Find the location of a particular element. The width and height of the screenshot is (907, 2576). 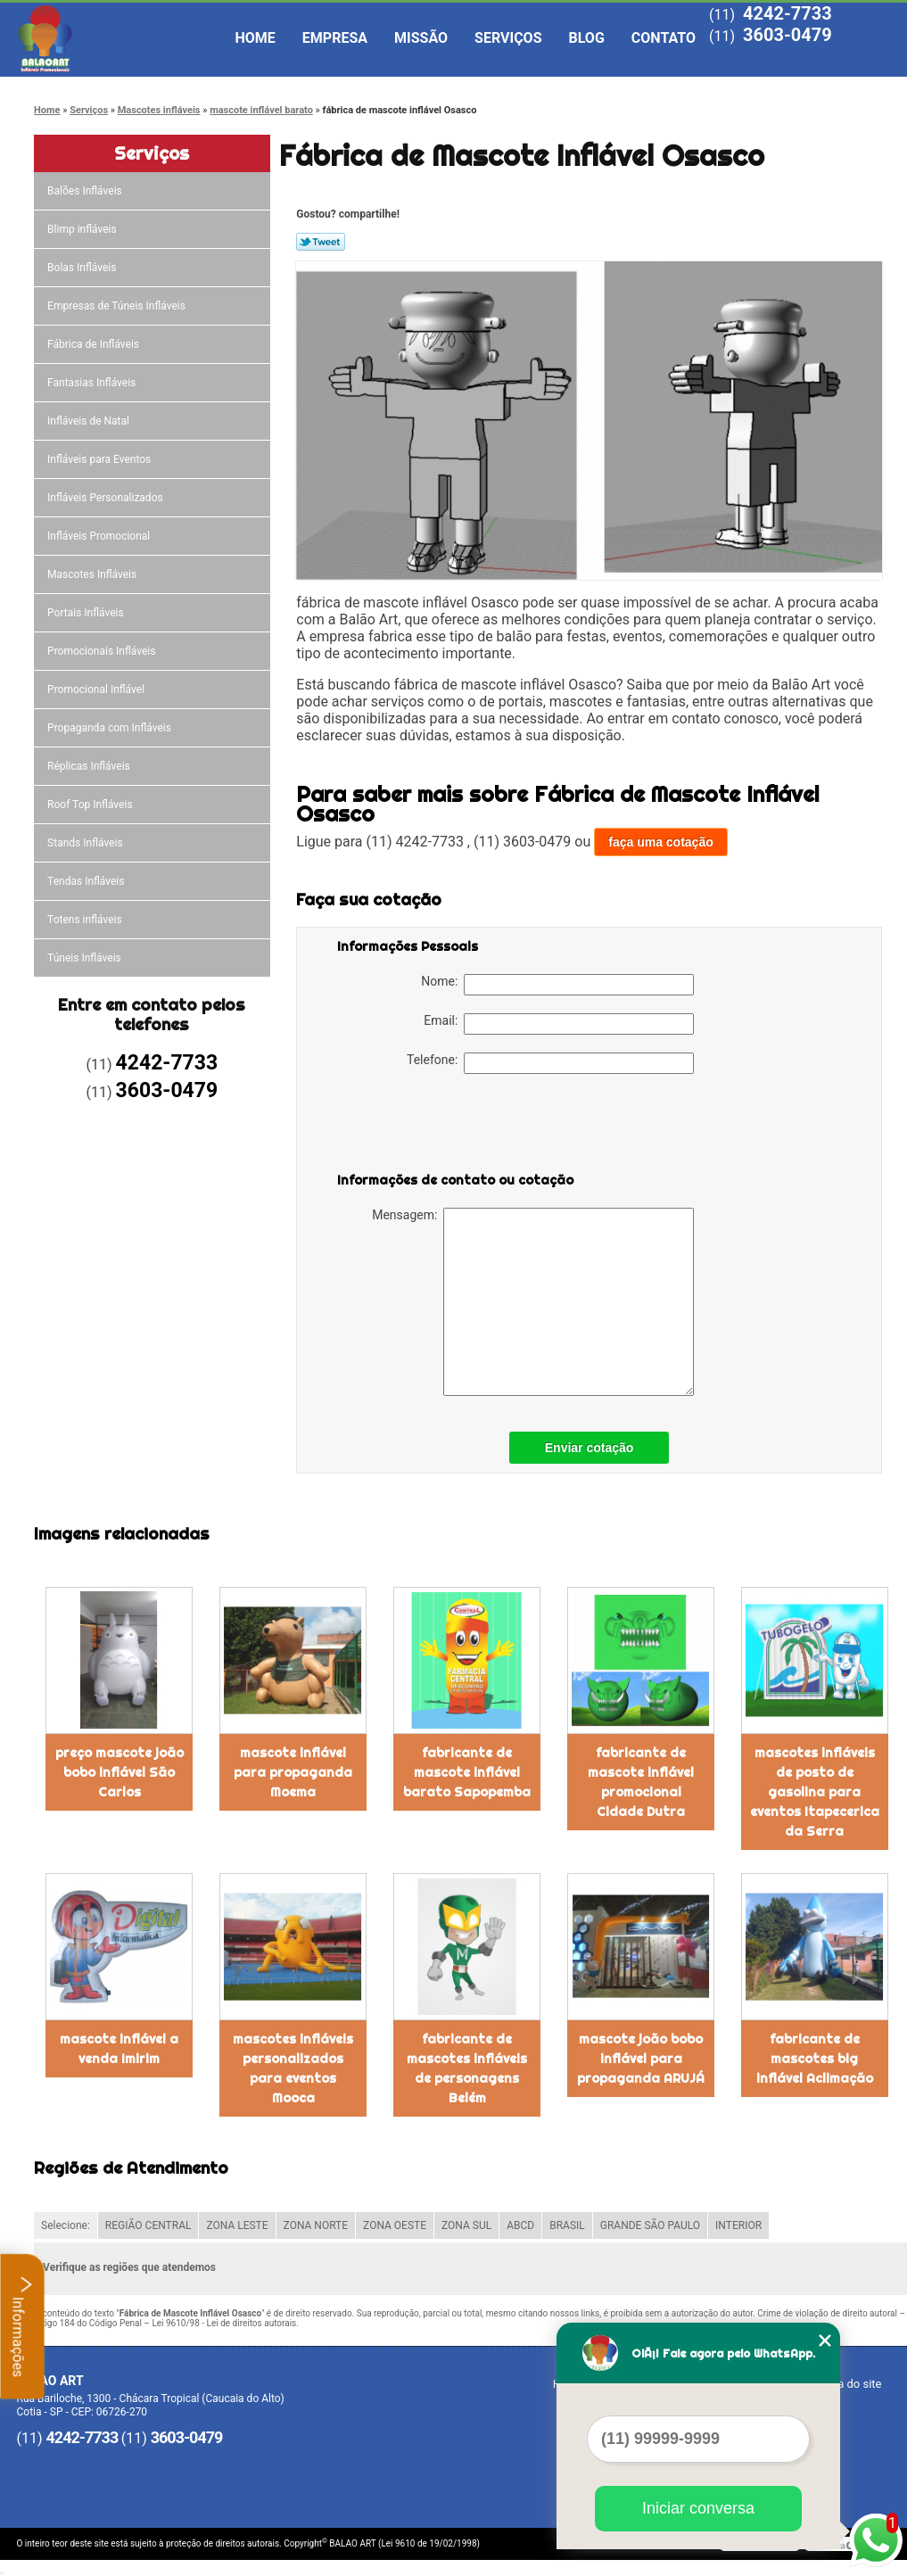

Telefone: is located at coordinates (550, 1063).